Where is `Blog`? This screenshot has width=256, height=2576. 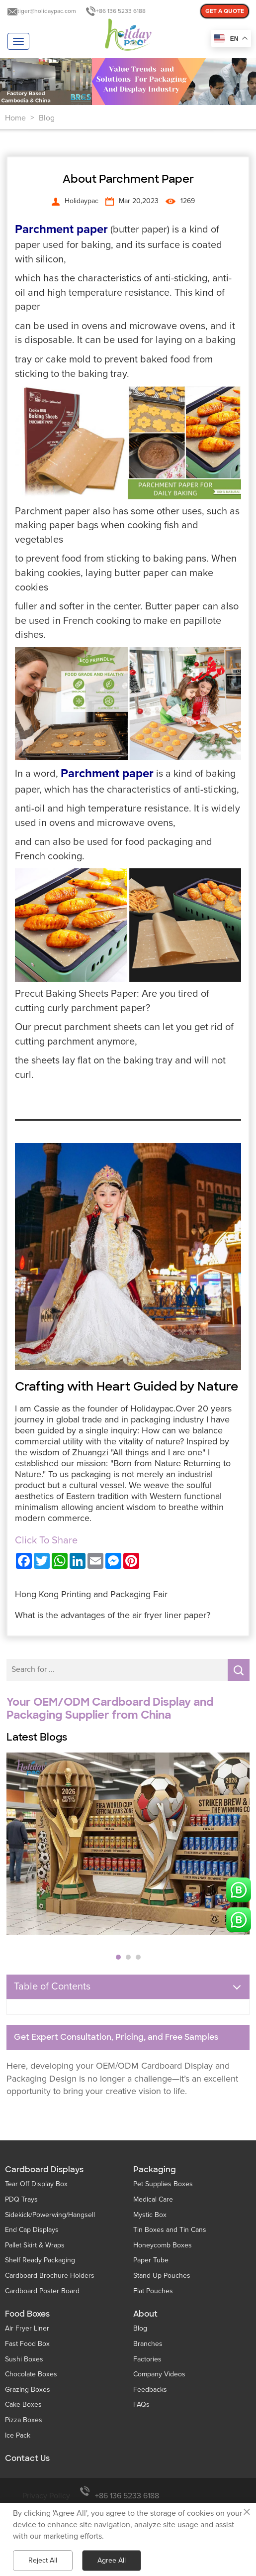 Blog is located at coordinates (47, 118).